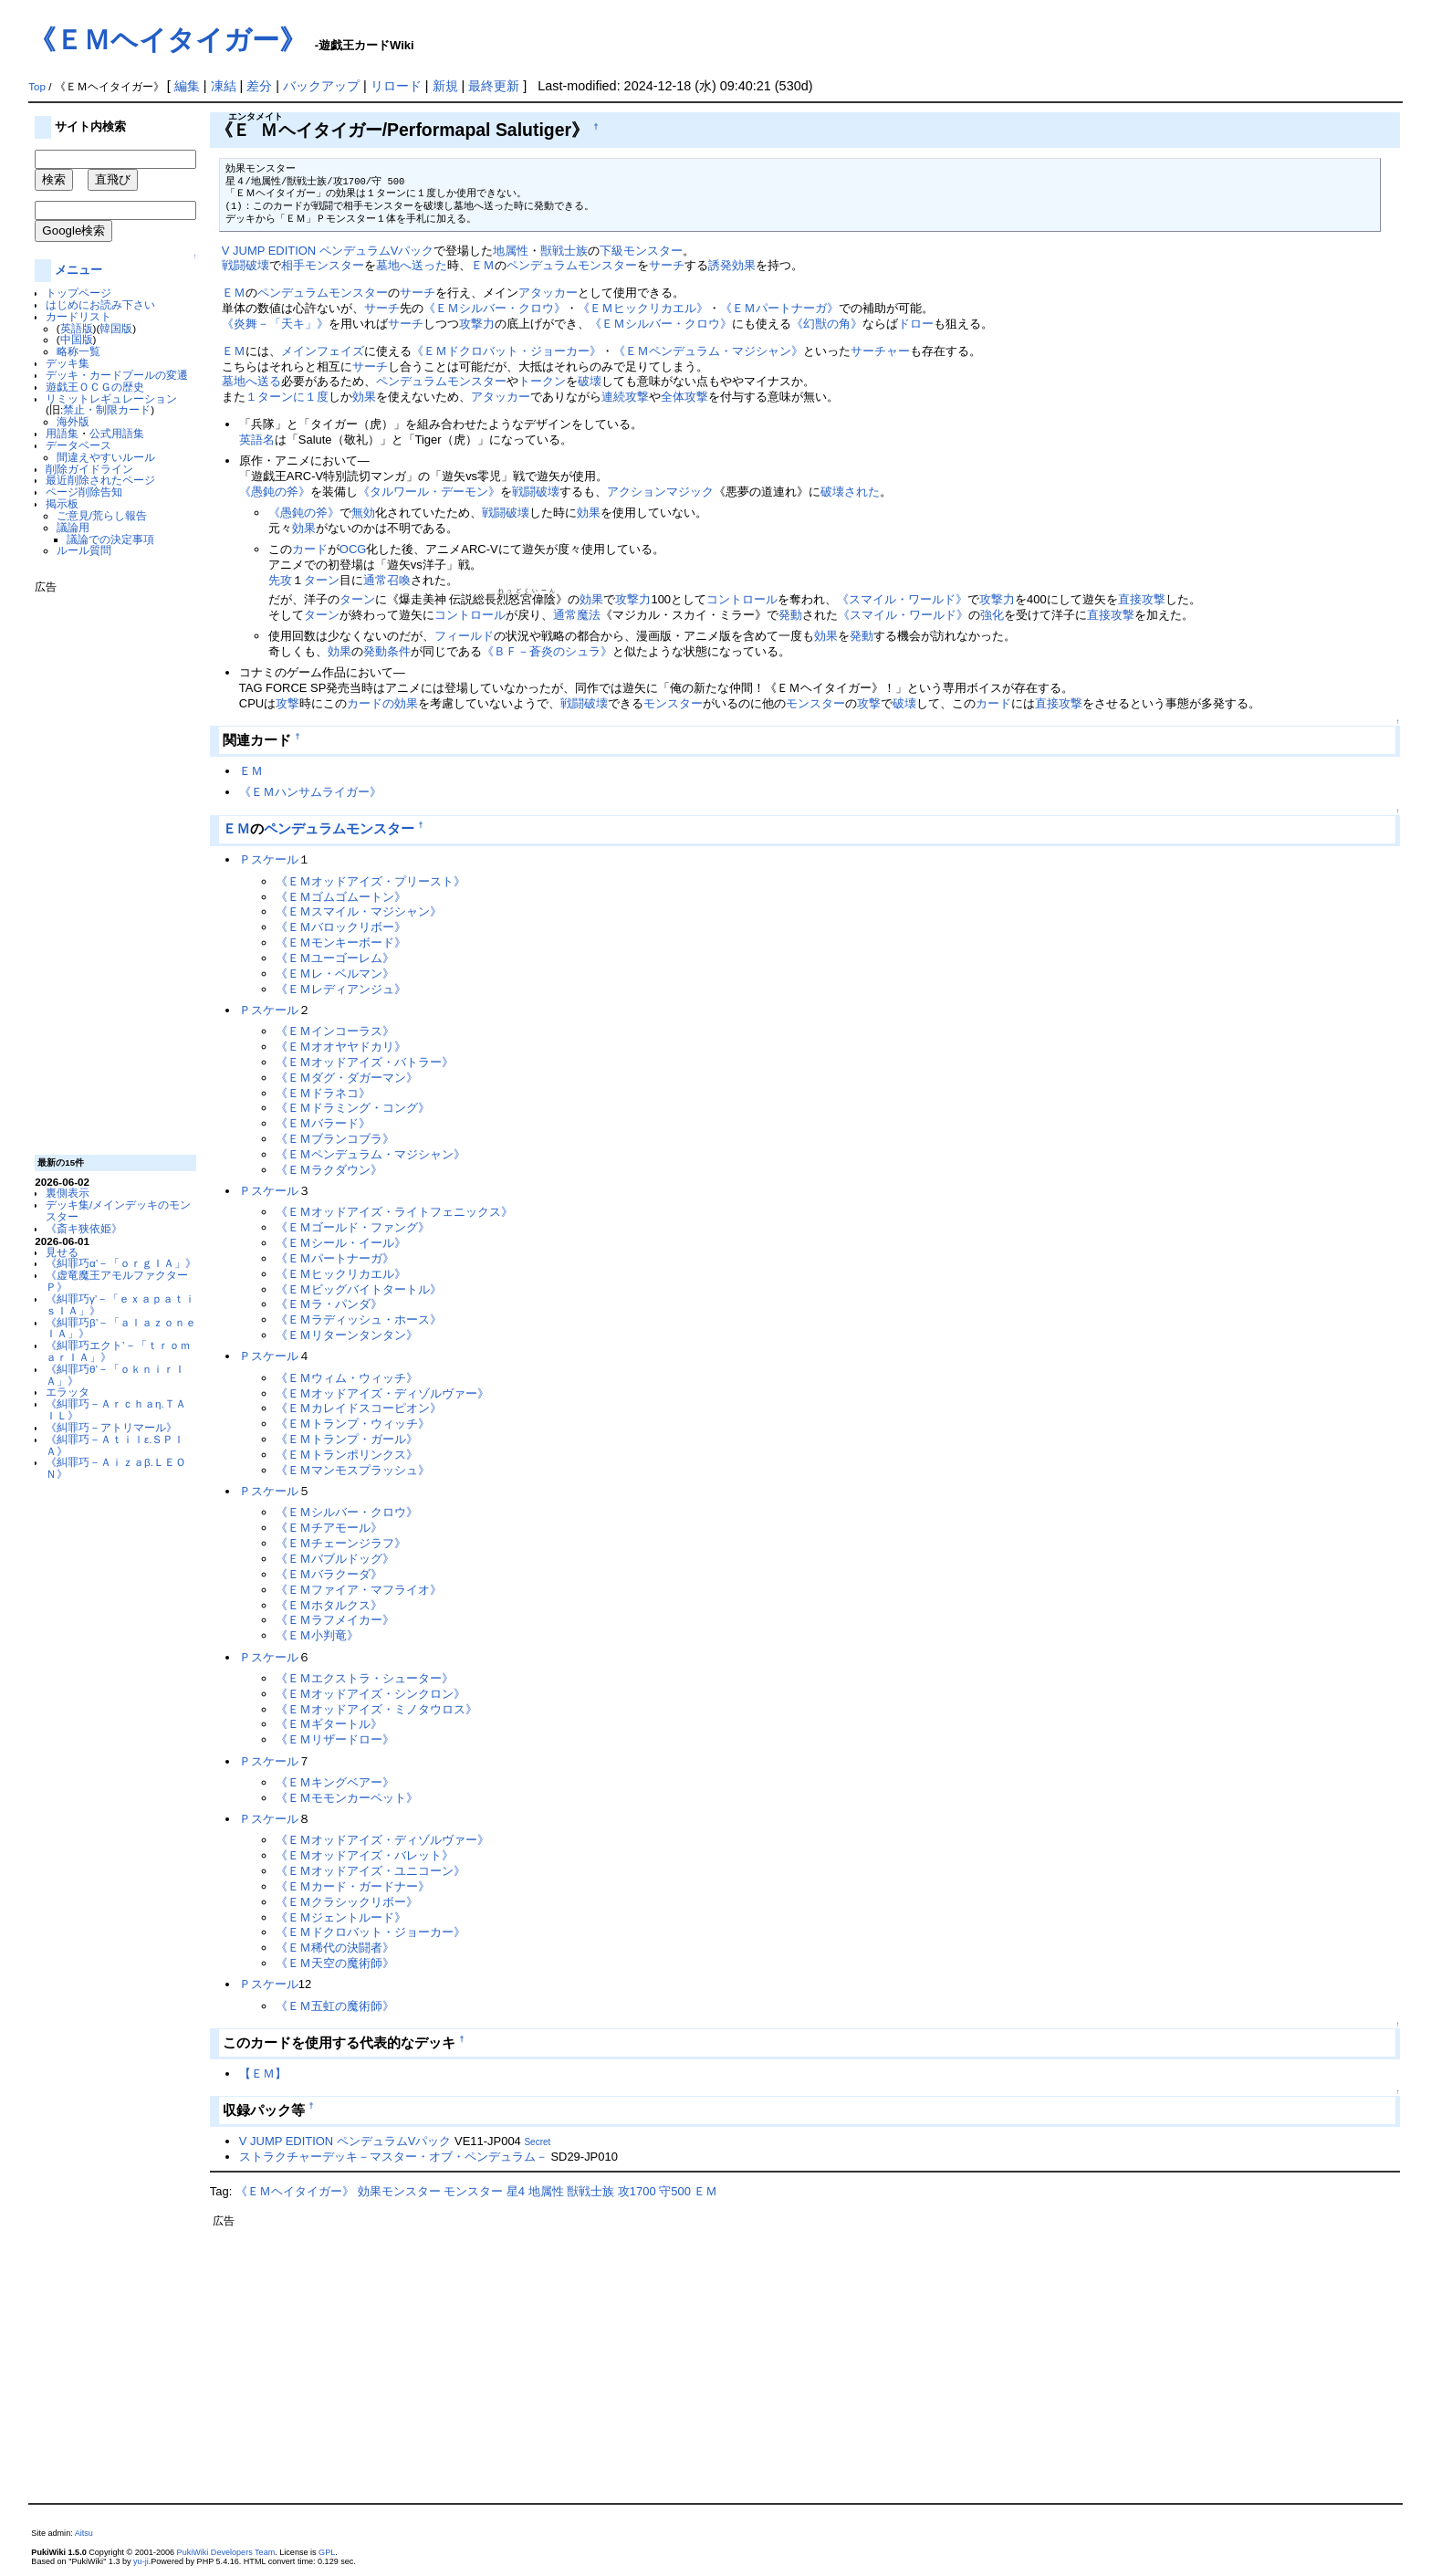  What do you see at coordinates (335, 1139) in the screenshot?
I see `《ＥＭブランコブラ》` at bounding box center [335, 1139].